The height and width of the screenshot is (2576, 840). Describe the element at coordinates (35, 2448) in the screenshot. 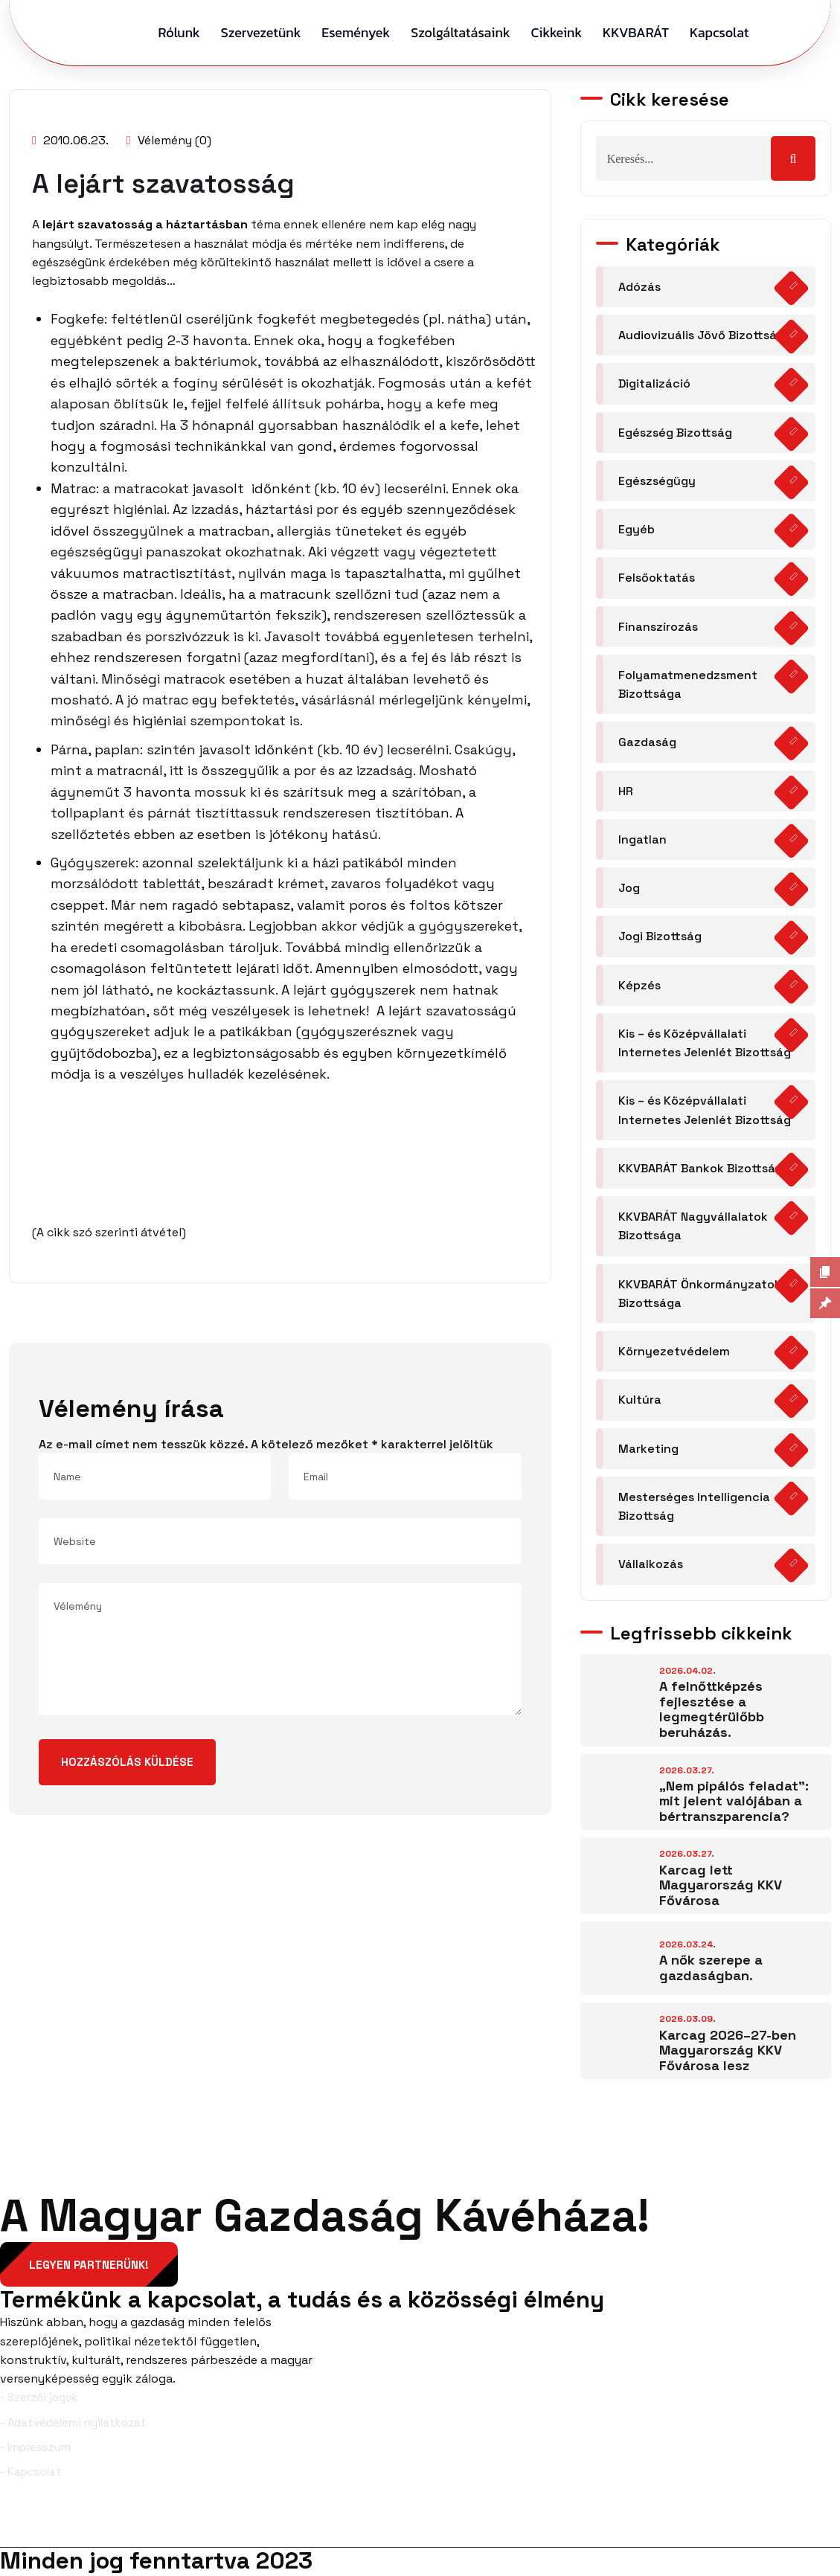

I see `- Impresszum` at that location.